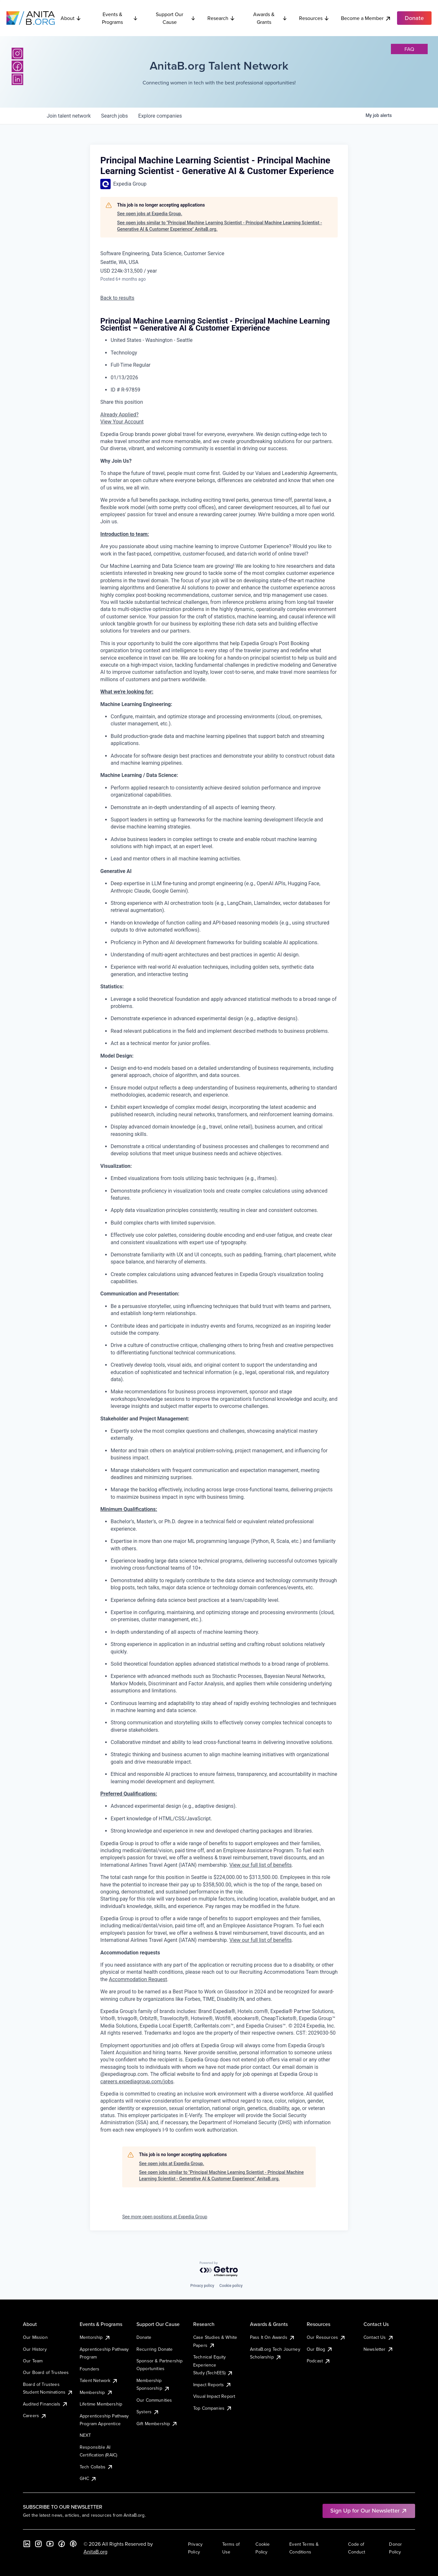 This screenshot has width=438, height=2576. I want to click on NEXT, so click(85, 2435).